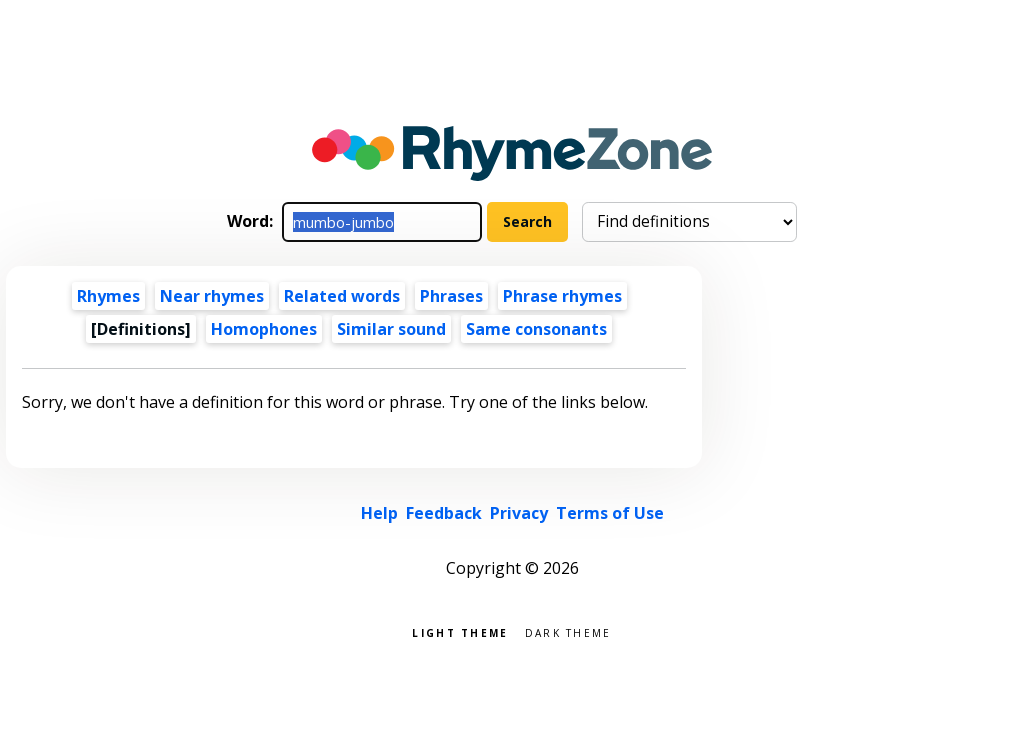 This screenshot has height=741, width=1024. I want to click on Light theme, so click(460, 631).